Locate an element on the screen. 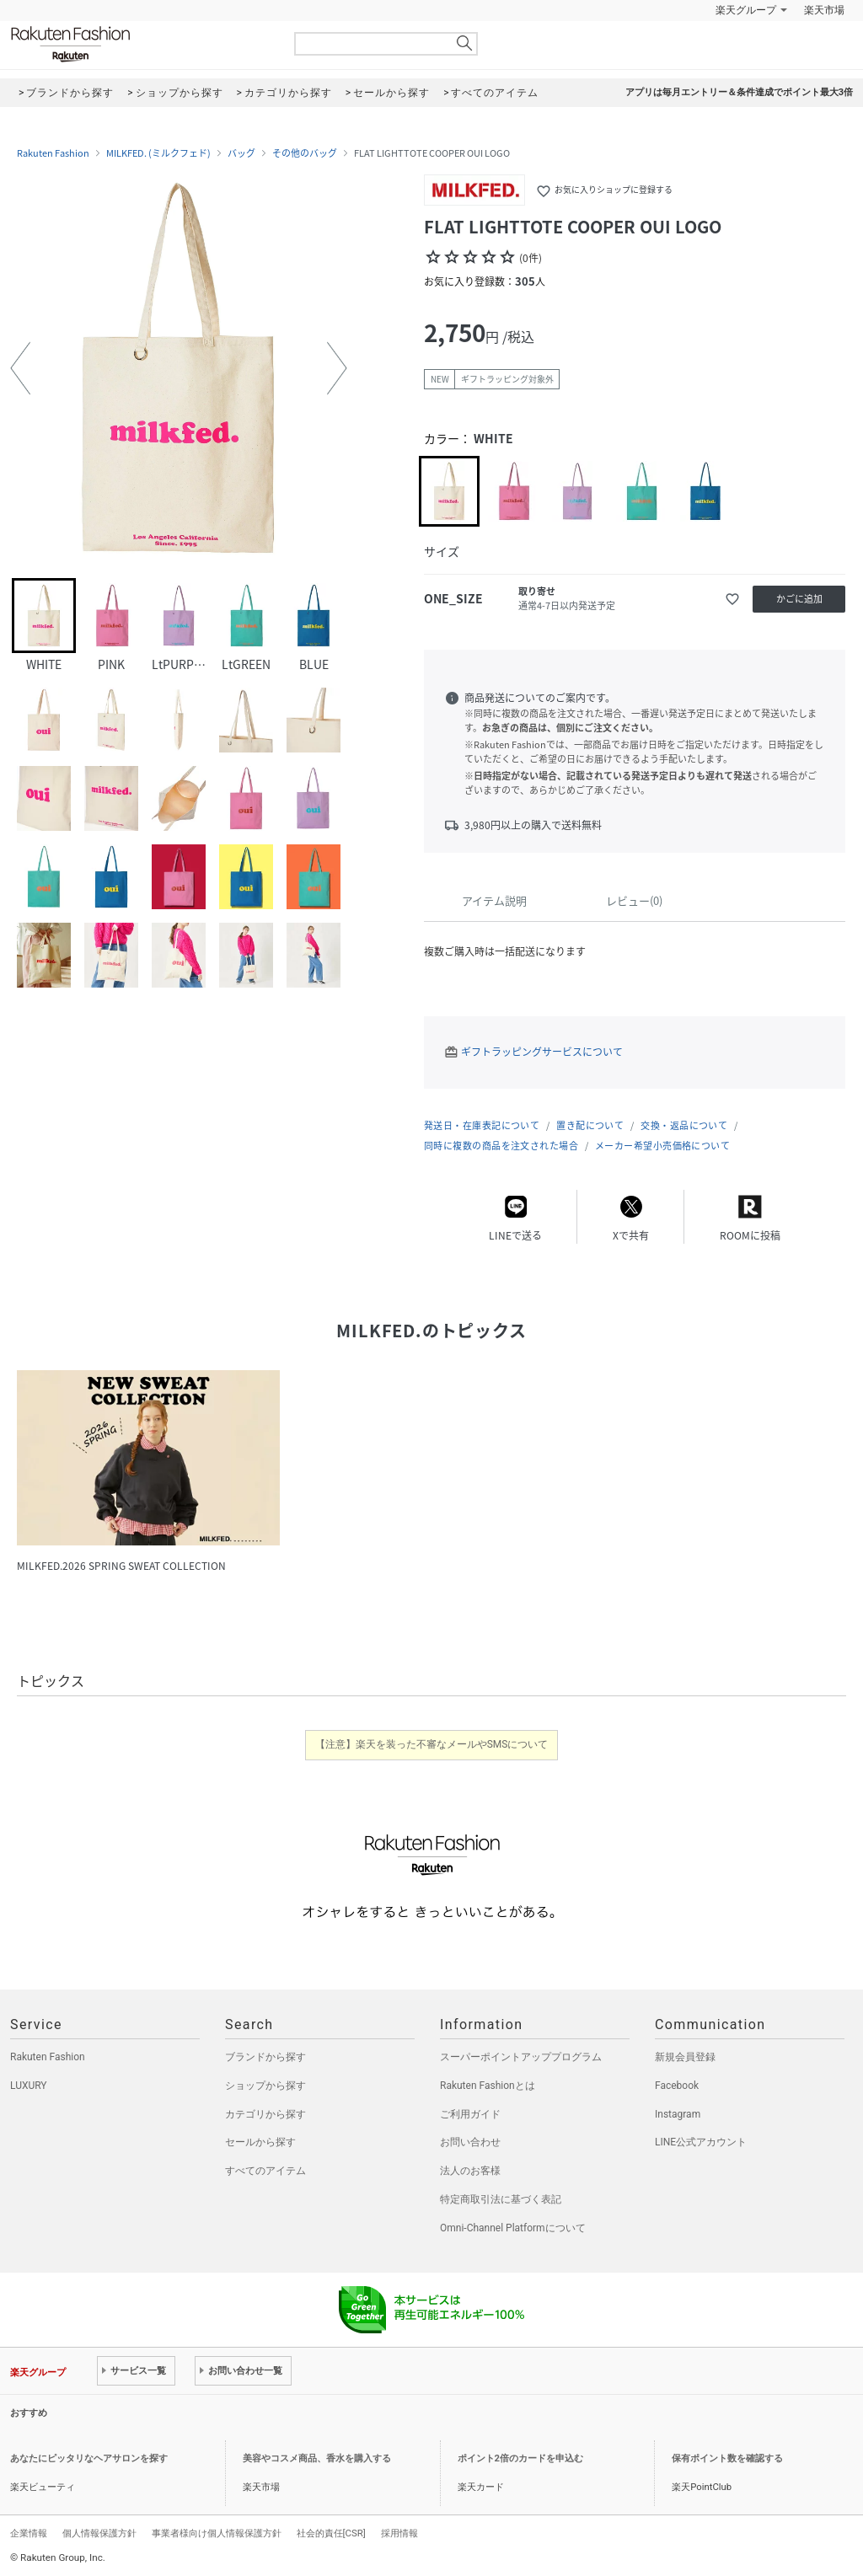 The image size is (863, 2576). 事業者様向け個人情報保護方針 is located at coordinates (216, 2533).